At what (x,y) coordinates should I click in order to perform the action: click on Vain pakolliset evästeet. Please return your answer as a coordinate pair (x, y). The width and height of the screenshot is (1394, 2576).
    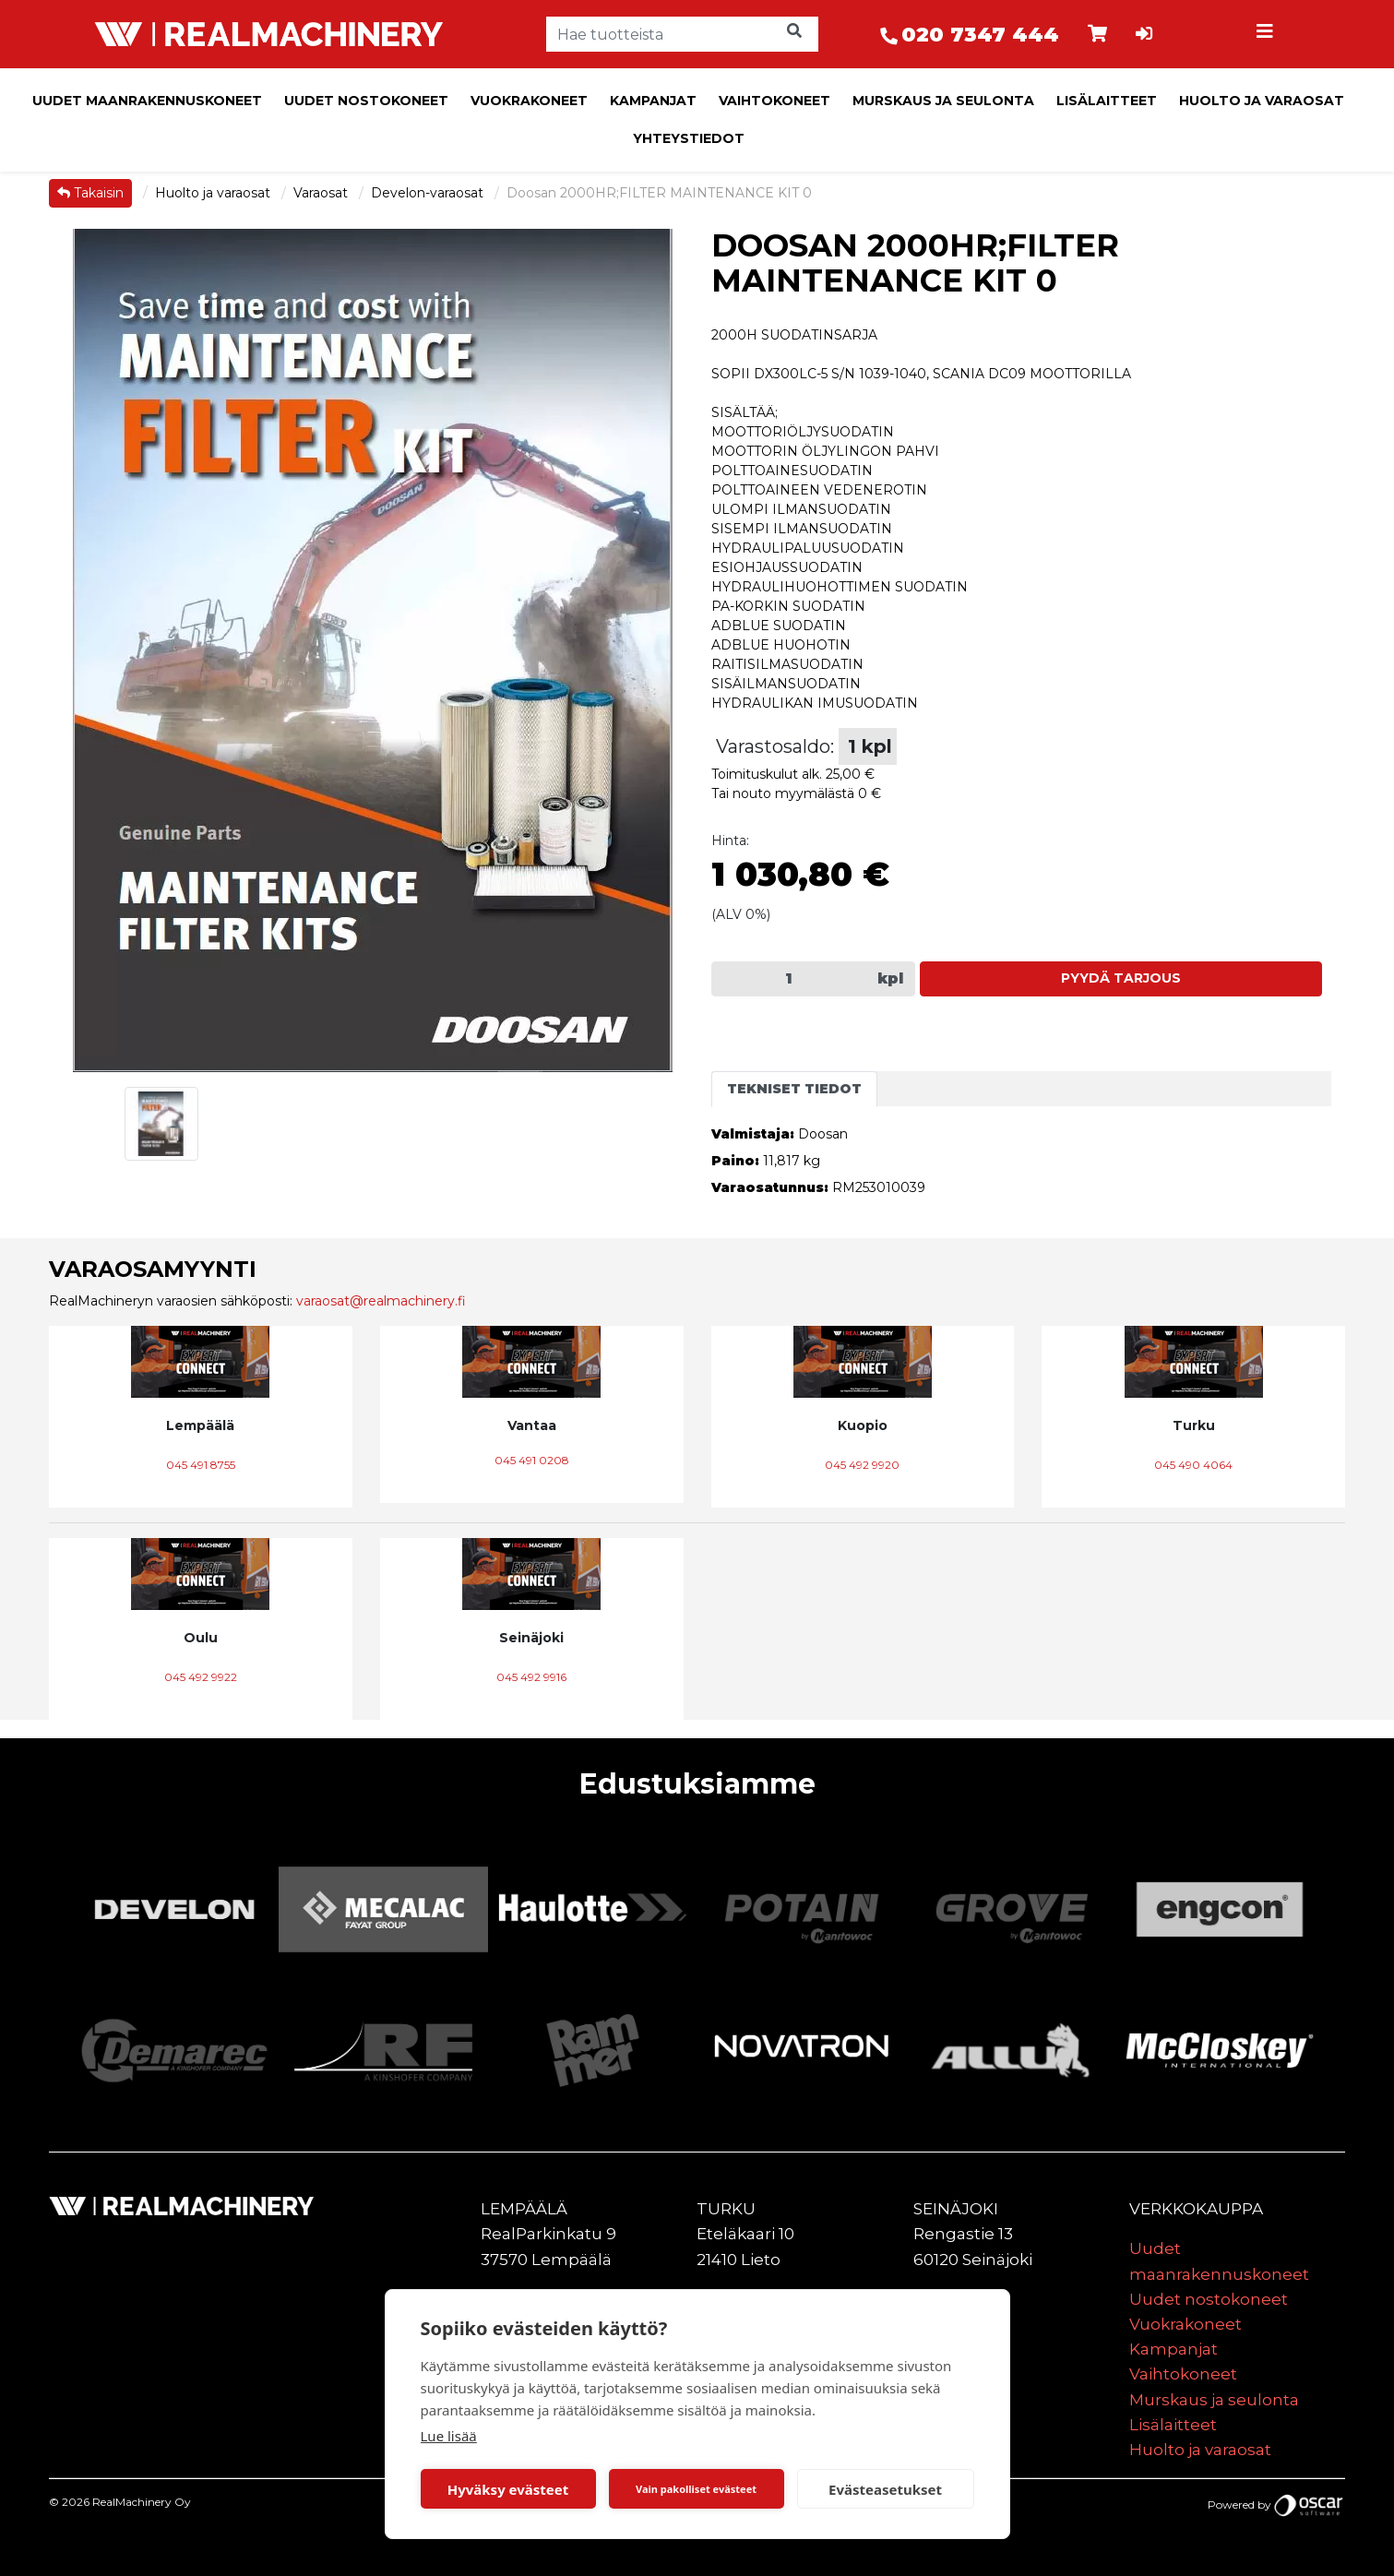
    Looking at the image, I should click on (696, 2489).